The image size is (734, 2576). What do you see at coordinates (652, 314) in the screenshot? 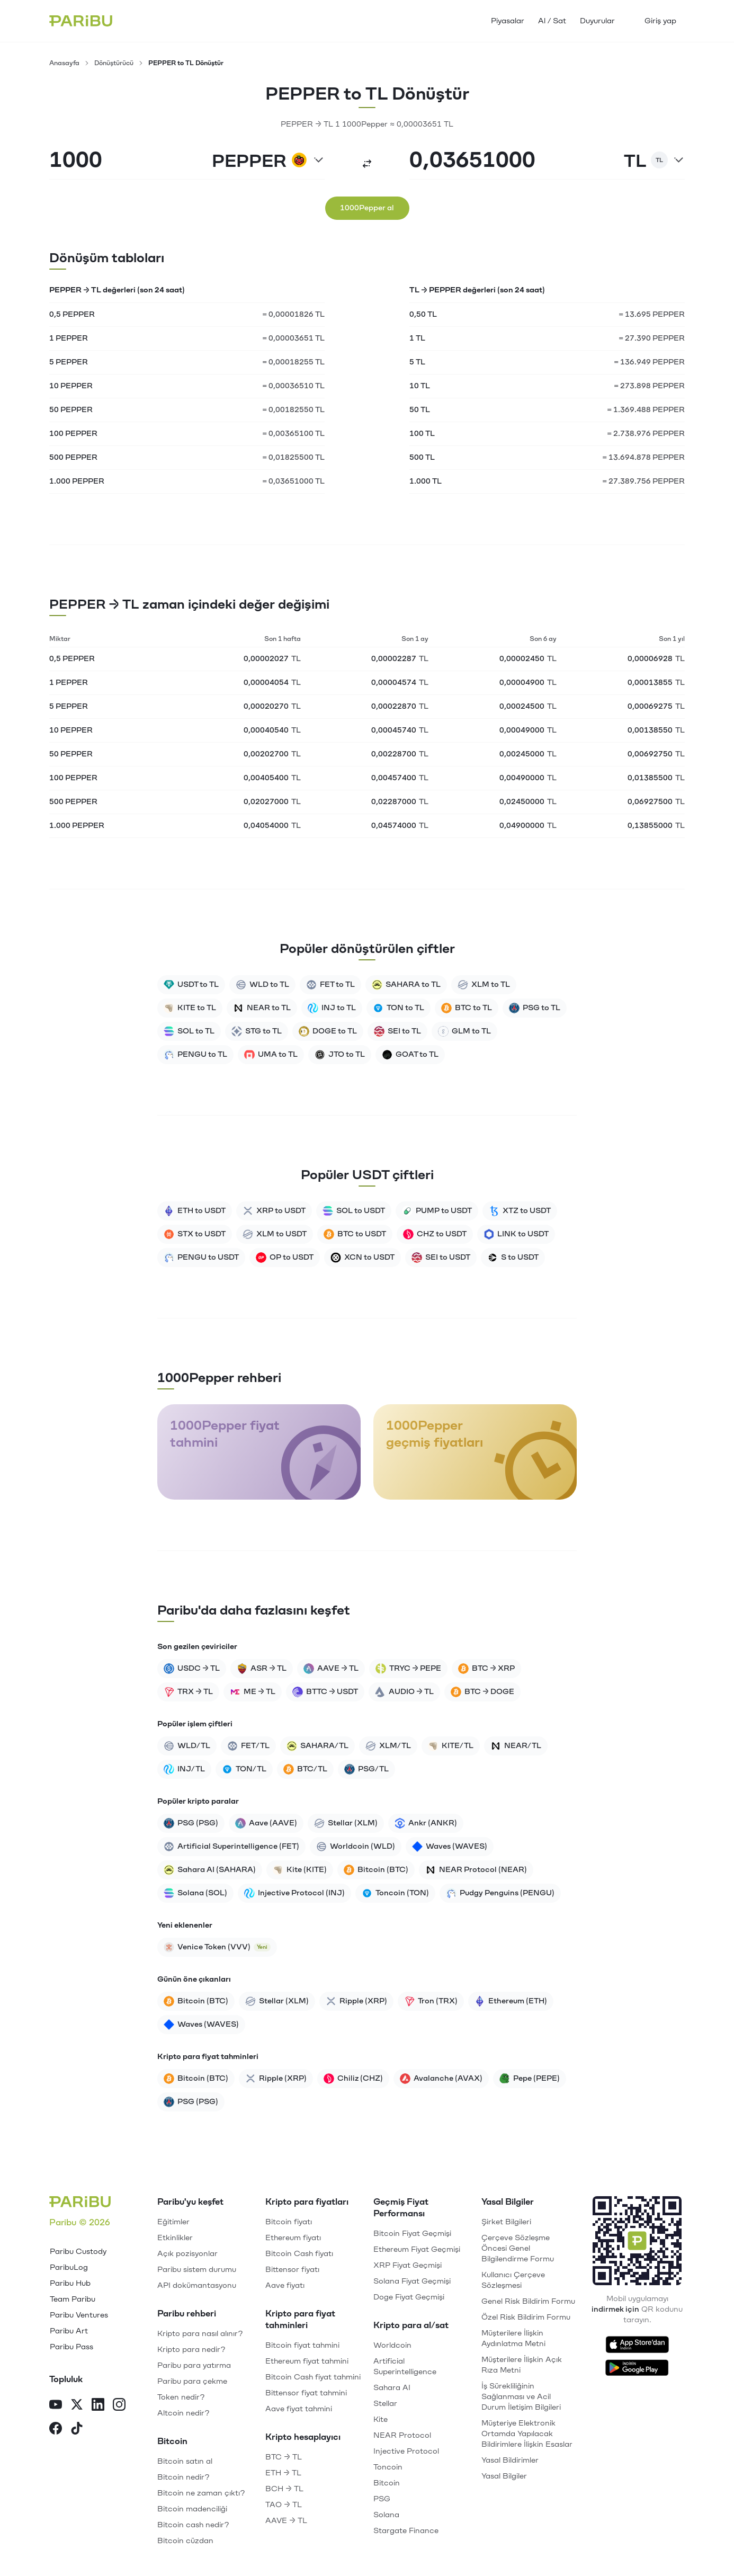
I see `= 13.695 PEPPER` at bounding box center [652, 314].